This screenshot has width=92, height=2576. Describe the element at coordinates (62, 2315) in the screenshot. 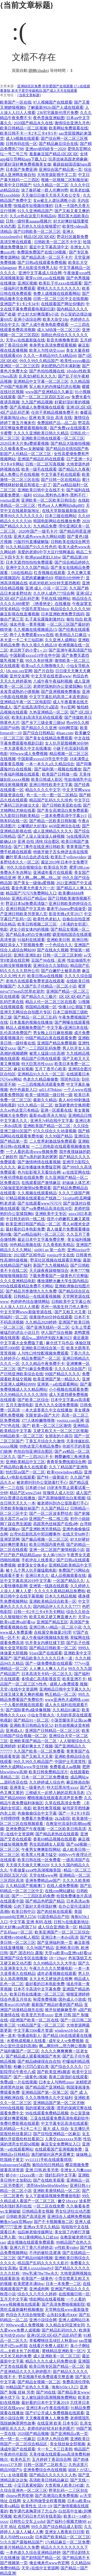

I see `山东妇女亂伦ⅹⅹⅹ` at that location.